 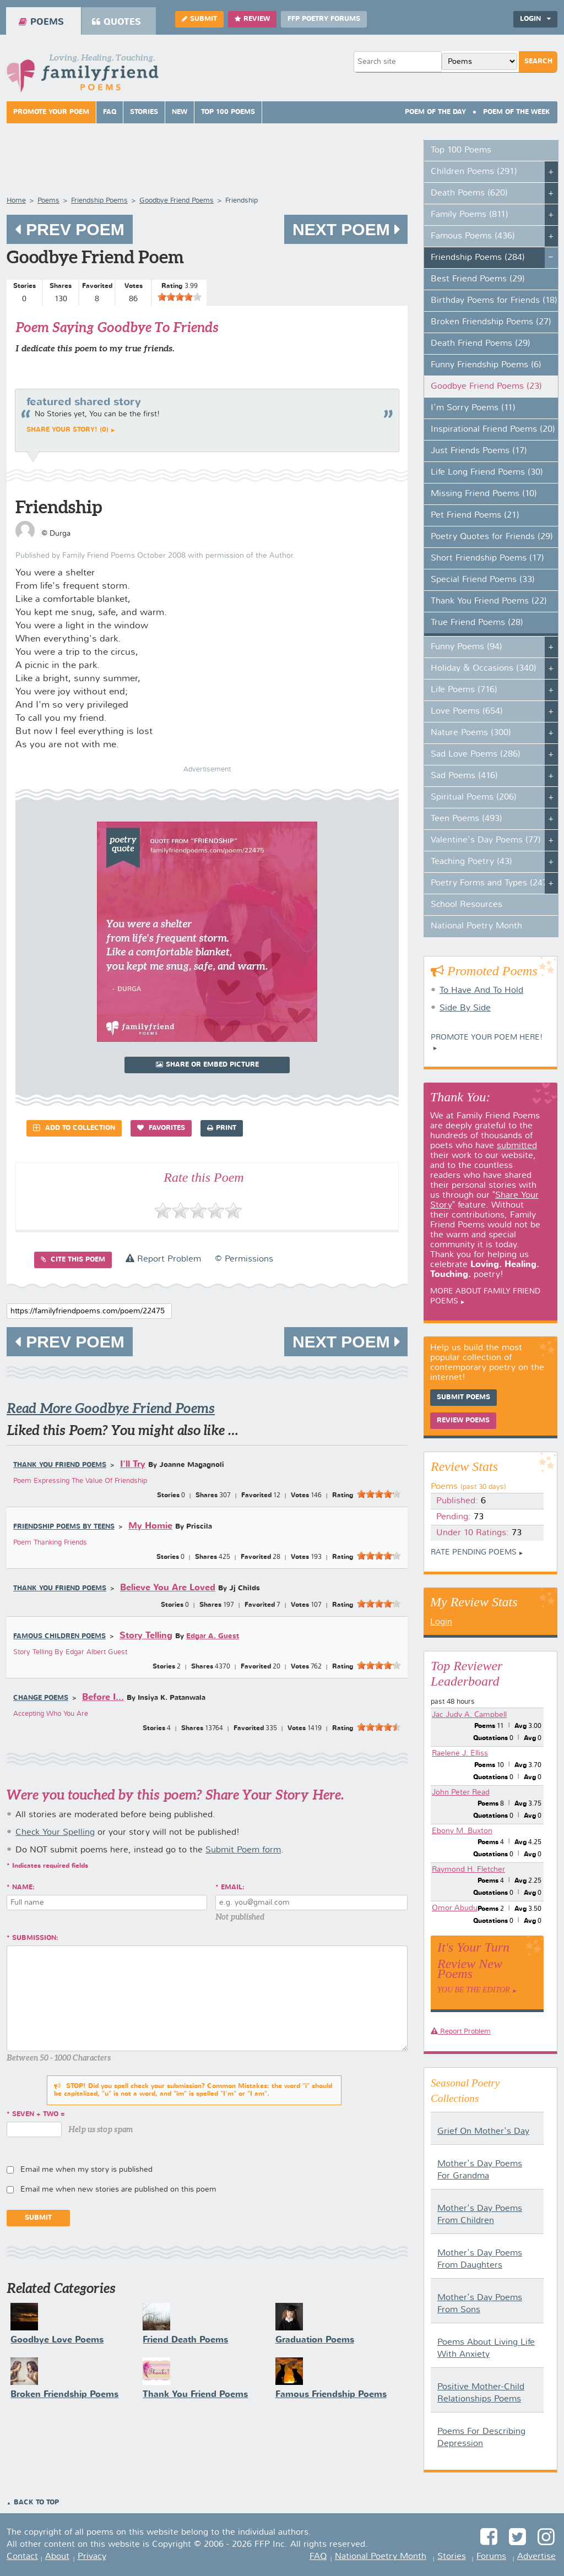 I want to click on Forums, so click(x=491, y=2556).